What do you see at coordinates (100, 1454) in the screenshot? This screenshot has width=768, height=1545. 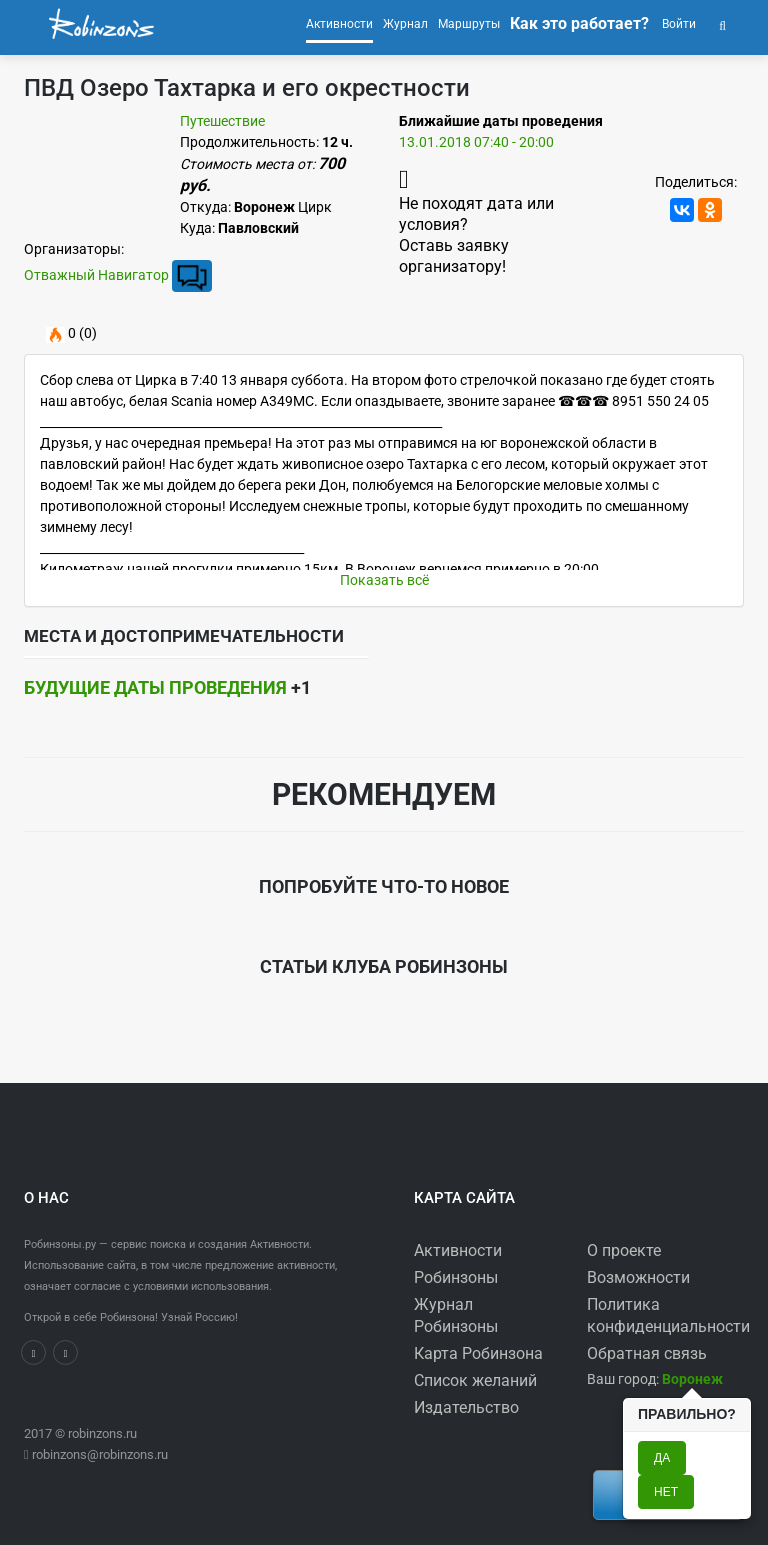 I see `robinzons@robinzons.ru` at bounding box center [100, 1454].